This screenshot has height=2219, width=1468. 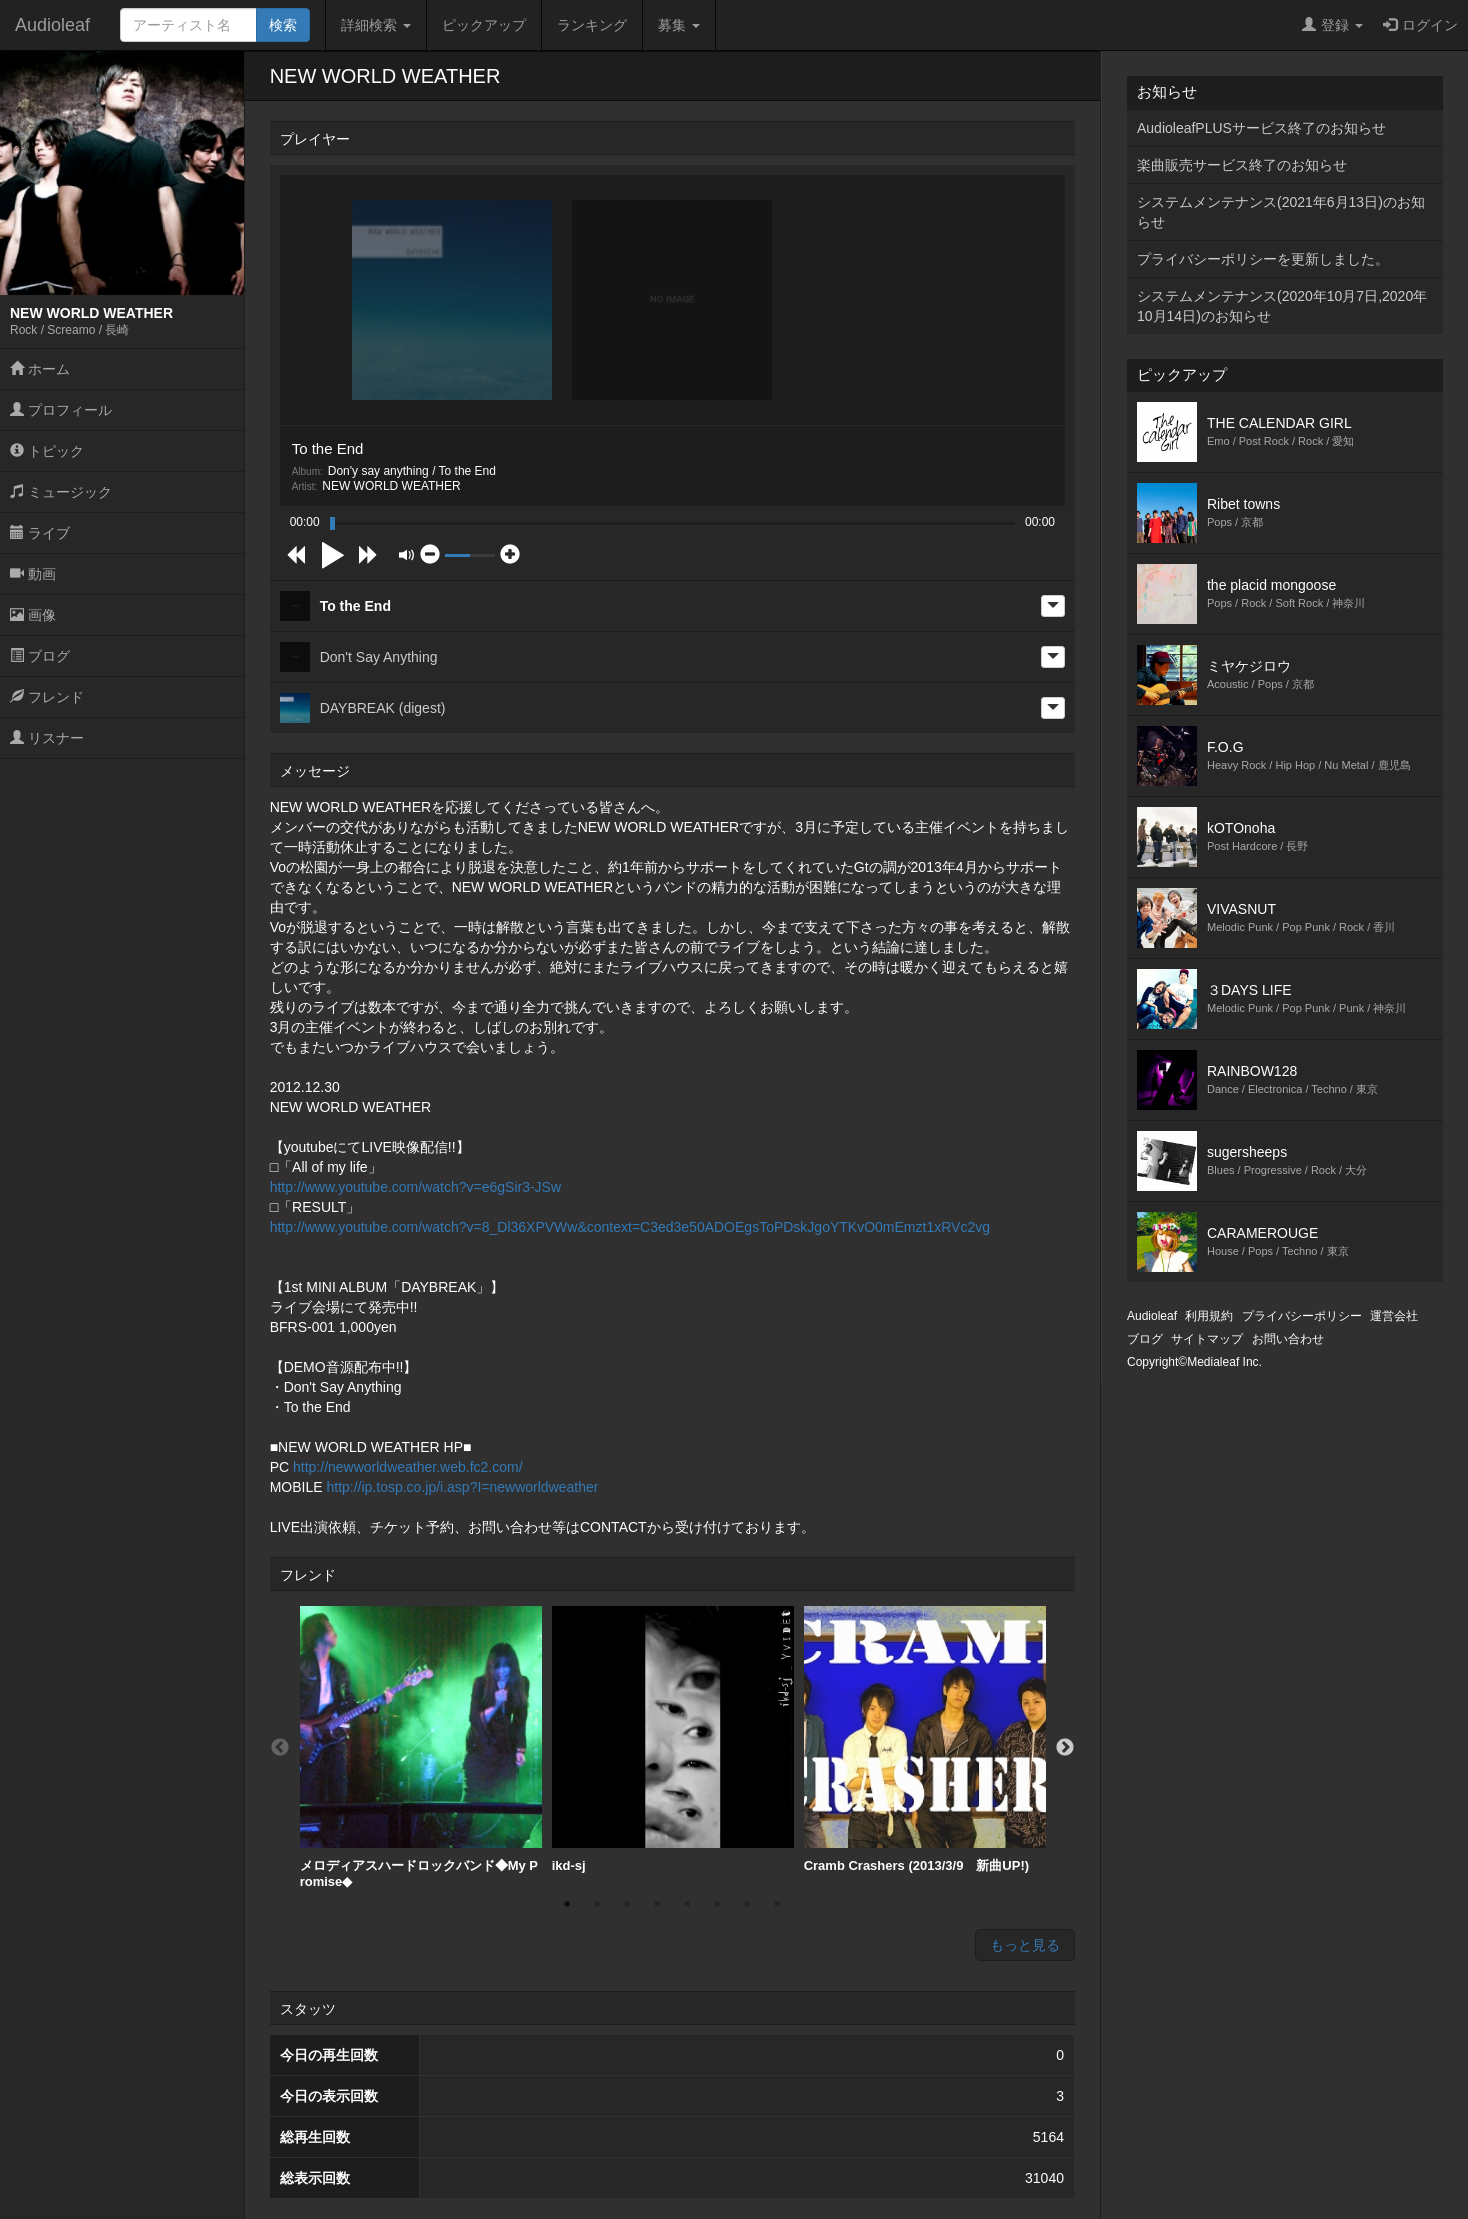 What do you see at coordinates (415, 1187) in the screenshot?
I see `http://www.youtube.com/watch?v=e6gSir3-JSw` at bounding box center [415, 1187].